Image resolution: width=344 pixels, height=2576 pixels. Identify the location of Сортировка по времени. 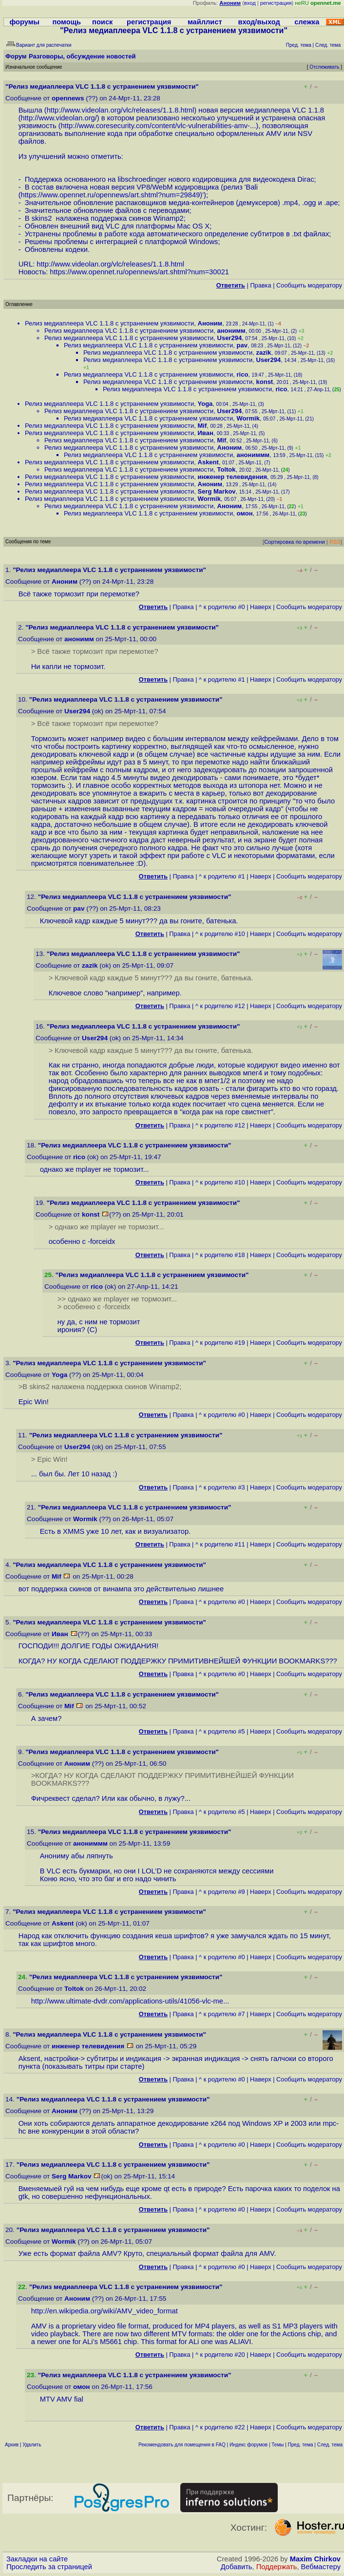
(294, 542).